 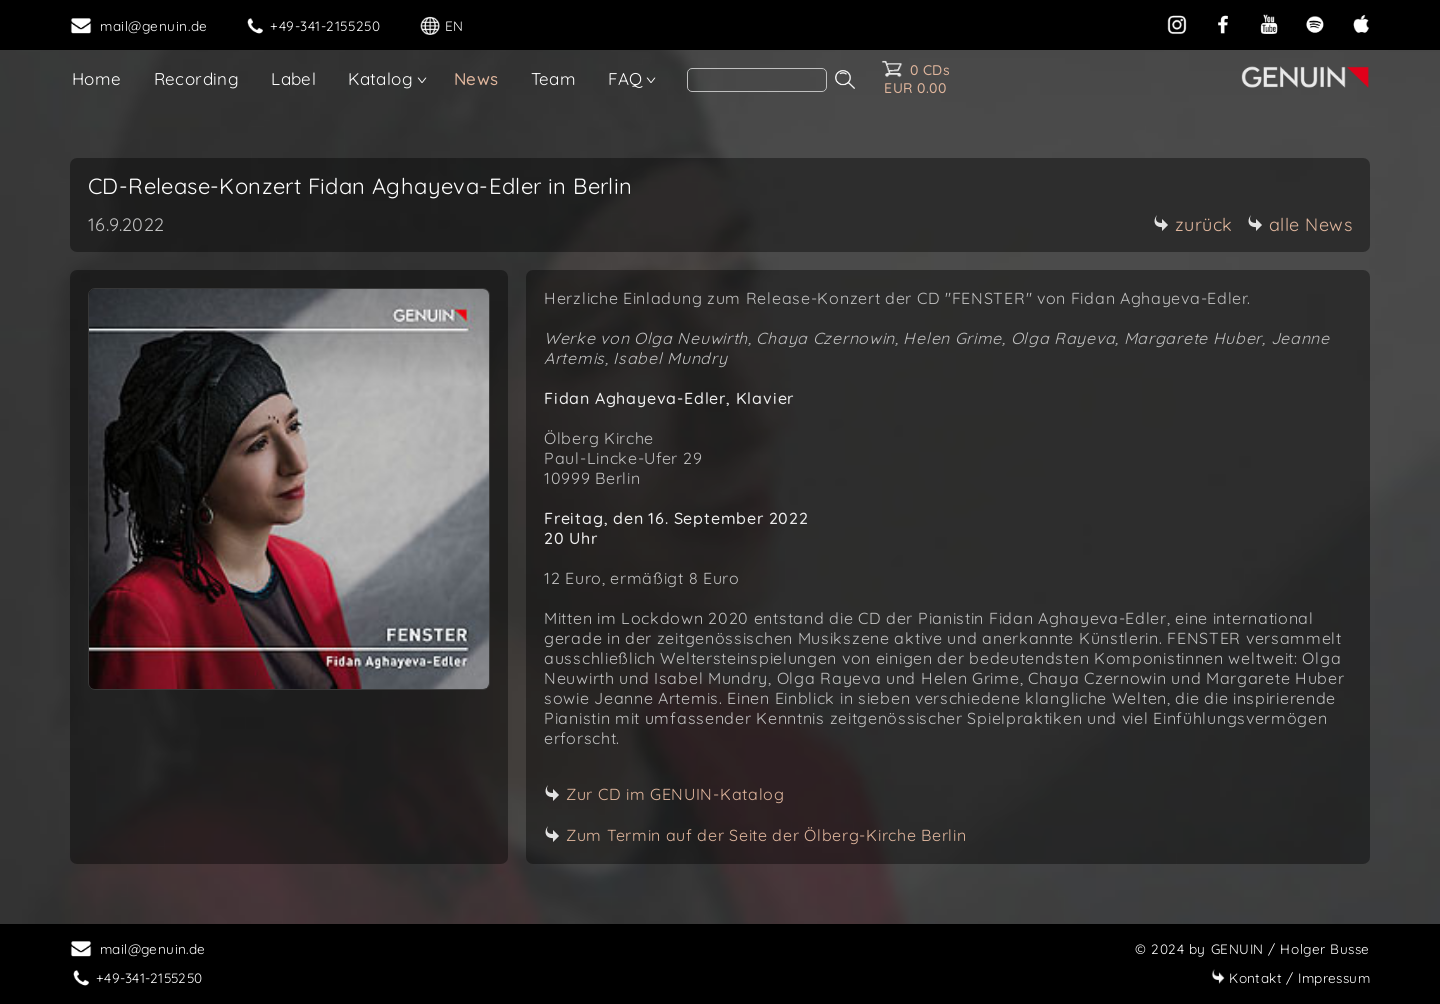 What do you see at coordinates (293, 78) in the screenshot?
I see `Label` at bounding box center [293, 78].